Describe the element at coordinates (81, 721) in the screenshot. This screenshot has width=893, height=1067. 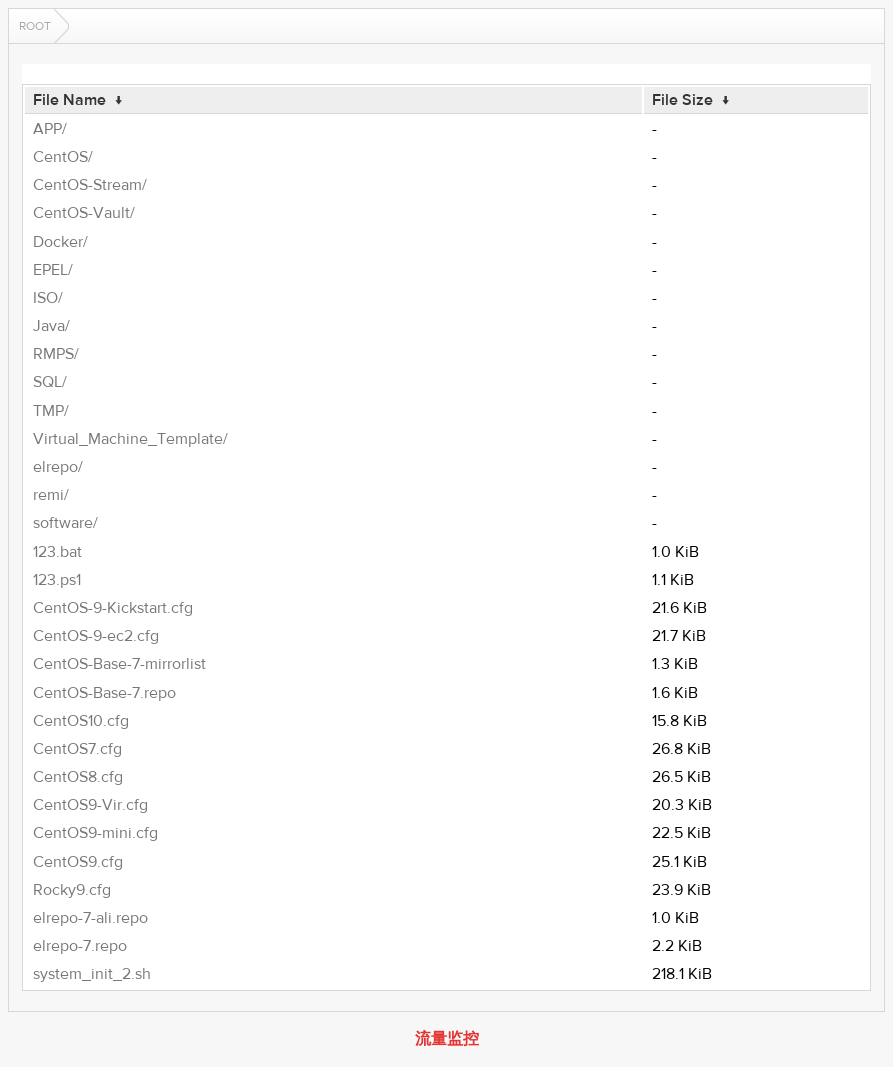
I see `CentOS10.cfg` at that location.